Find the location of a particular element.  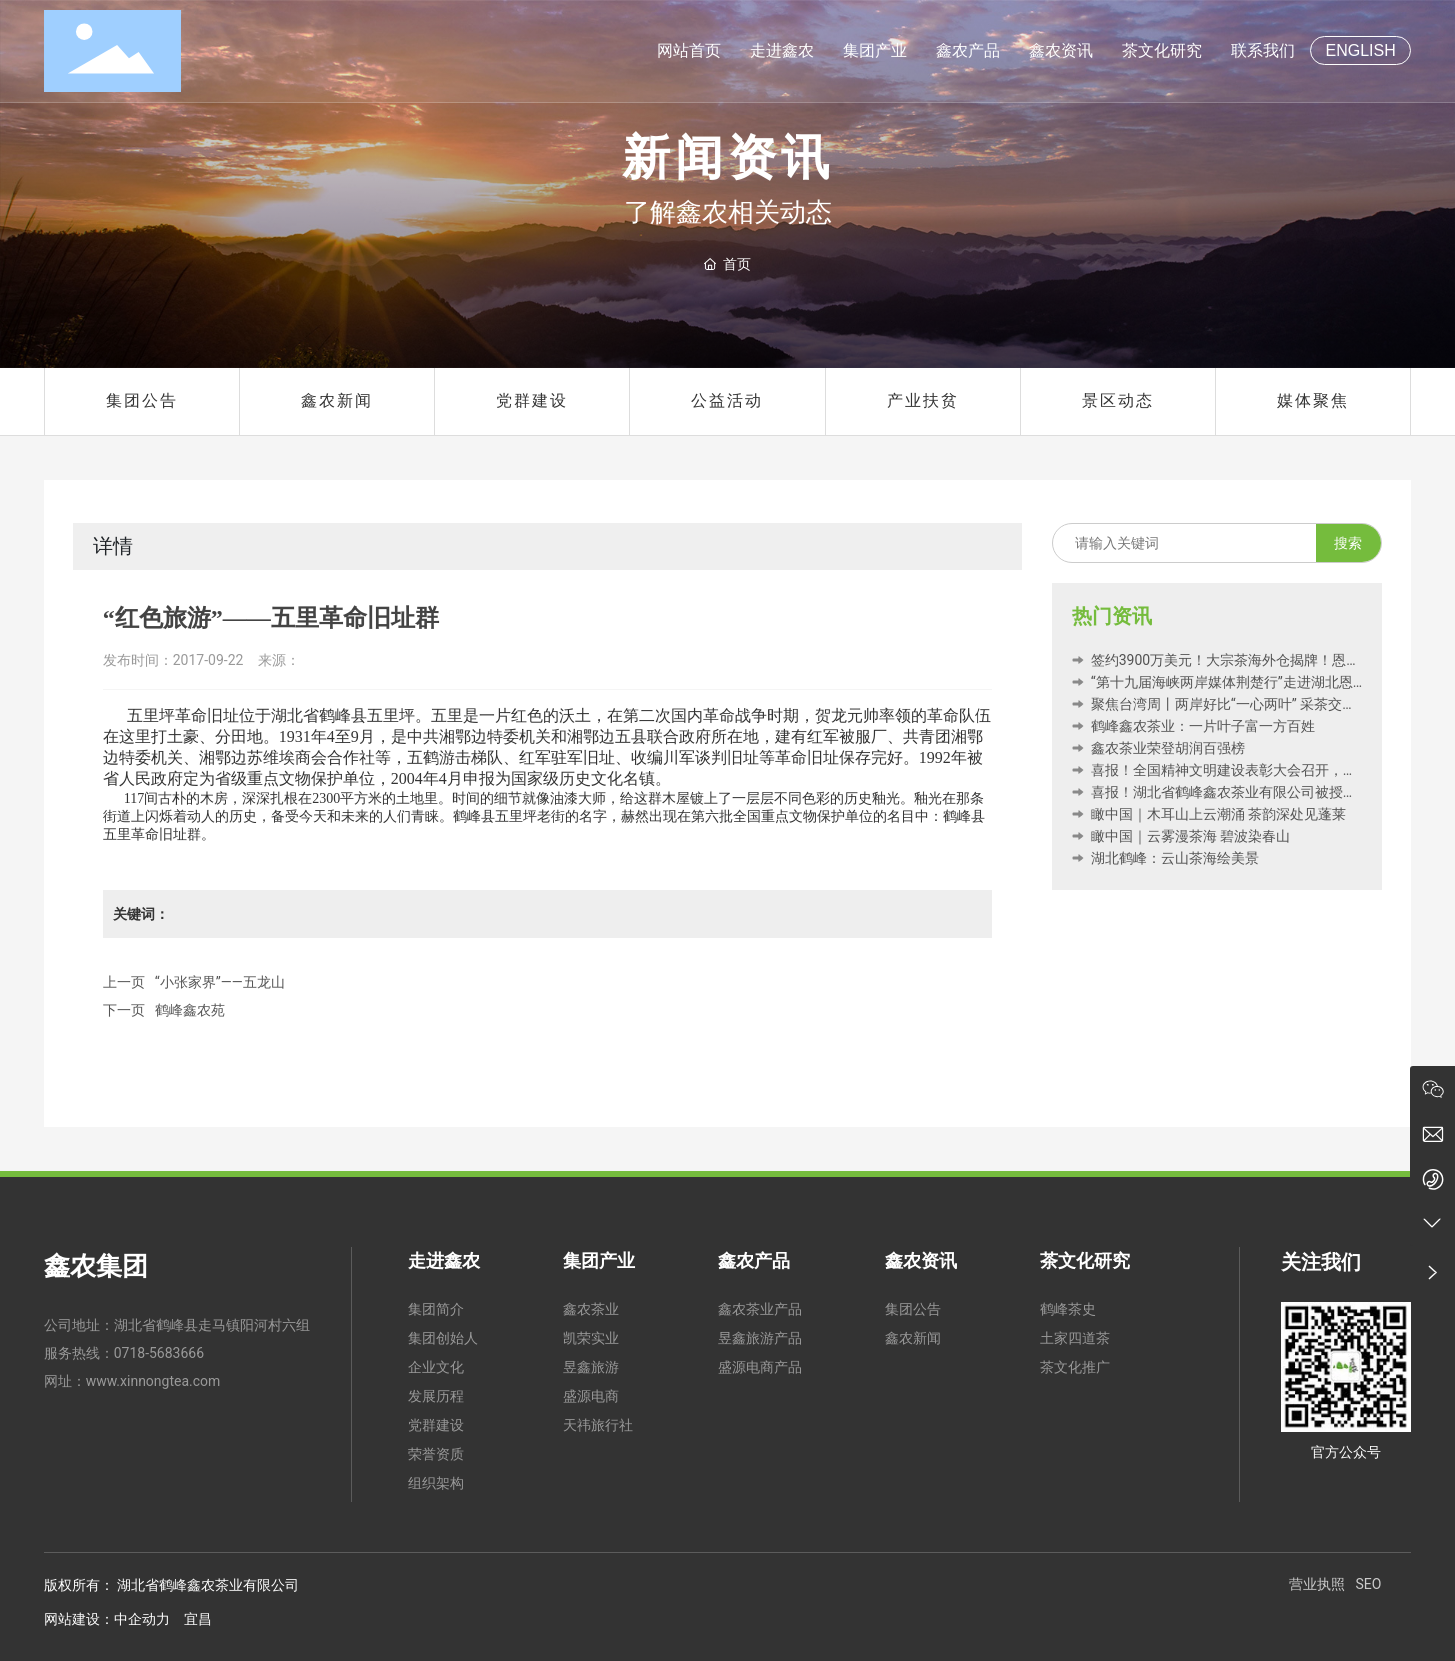

景区动态 is located at coordinates (1118, 400).